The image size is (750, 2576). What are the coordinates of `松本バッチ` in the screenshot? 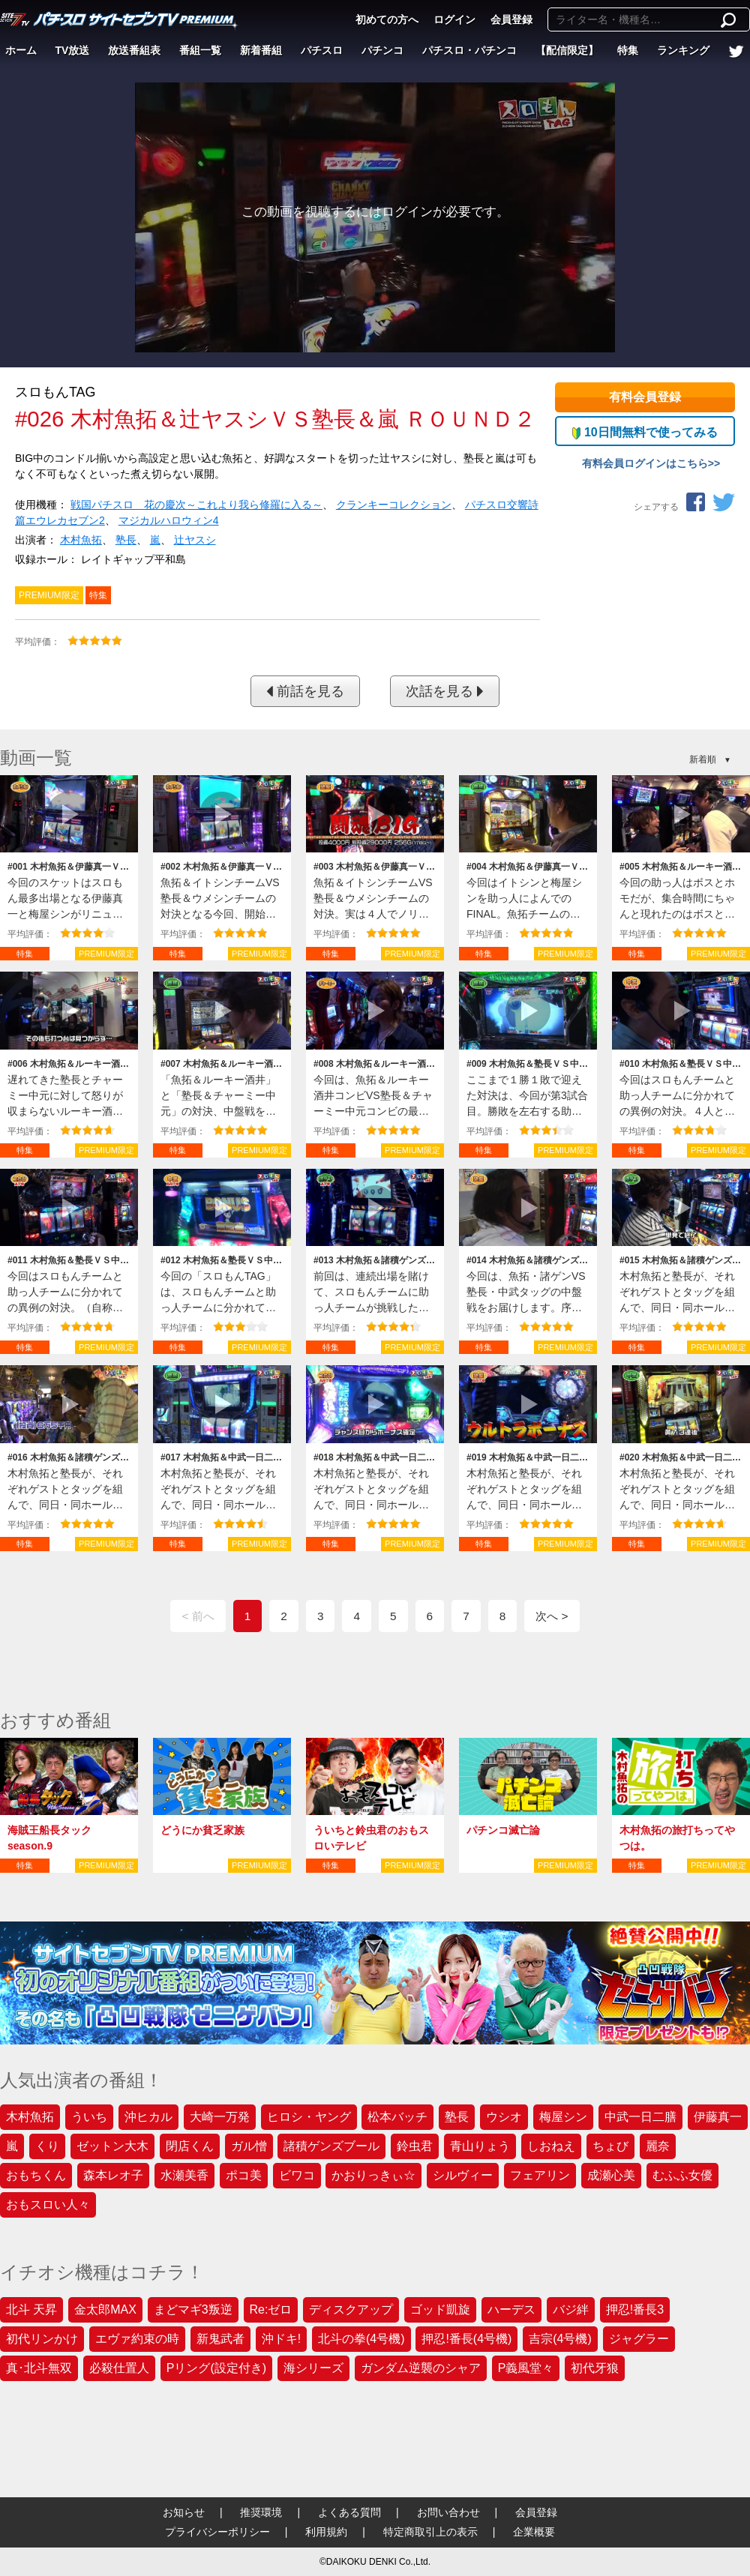 It's located at (398, 2116).